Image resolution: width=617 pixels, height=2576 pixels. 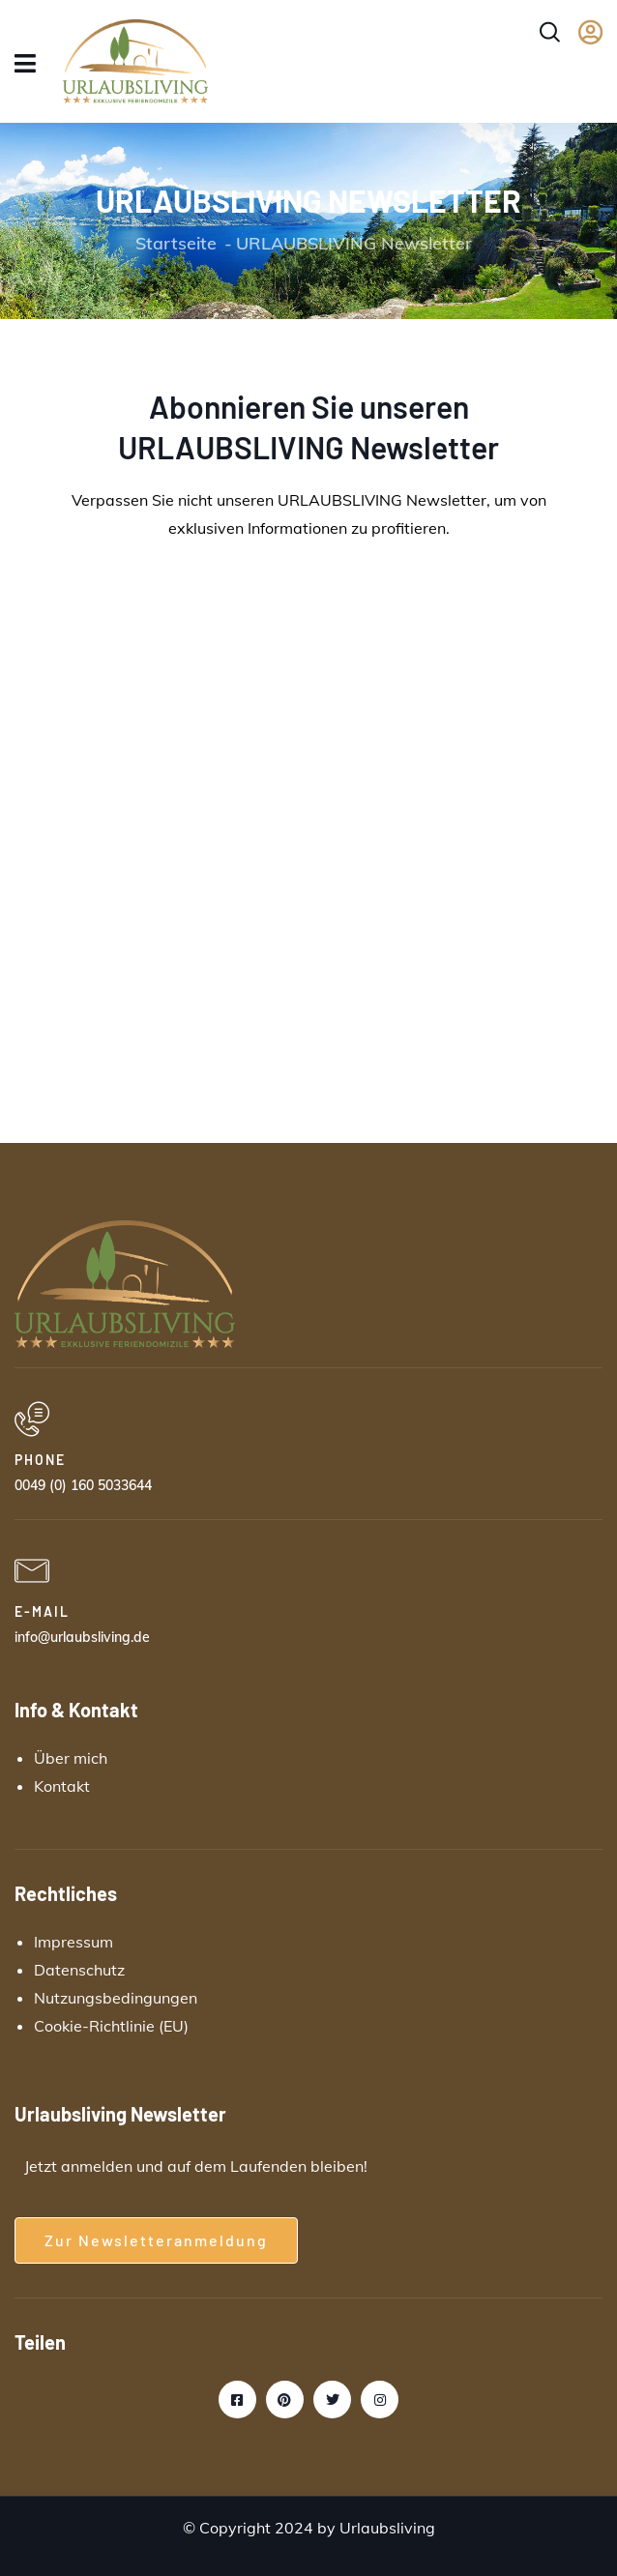 I want to click on Cookie-Richtlinie (EU), so click(x=111, y=2025).